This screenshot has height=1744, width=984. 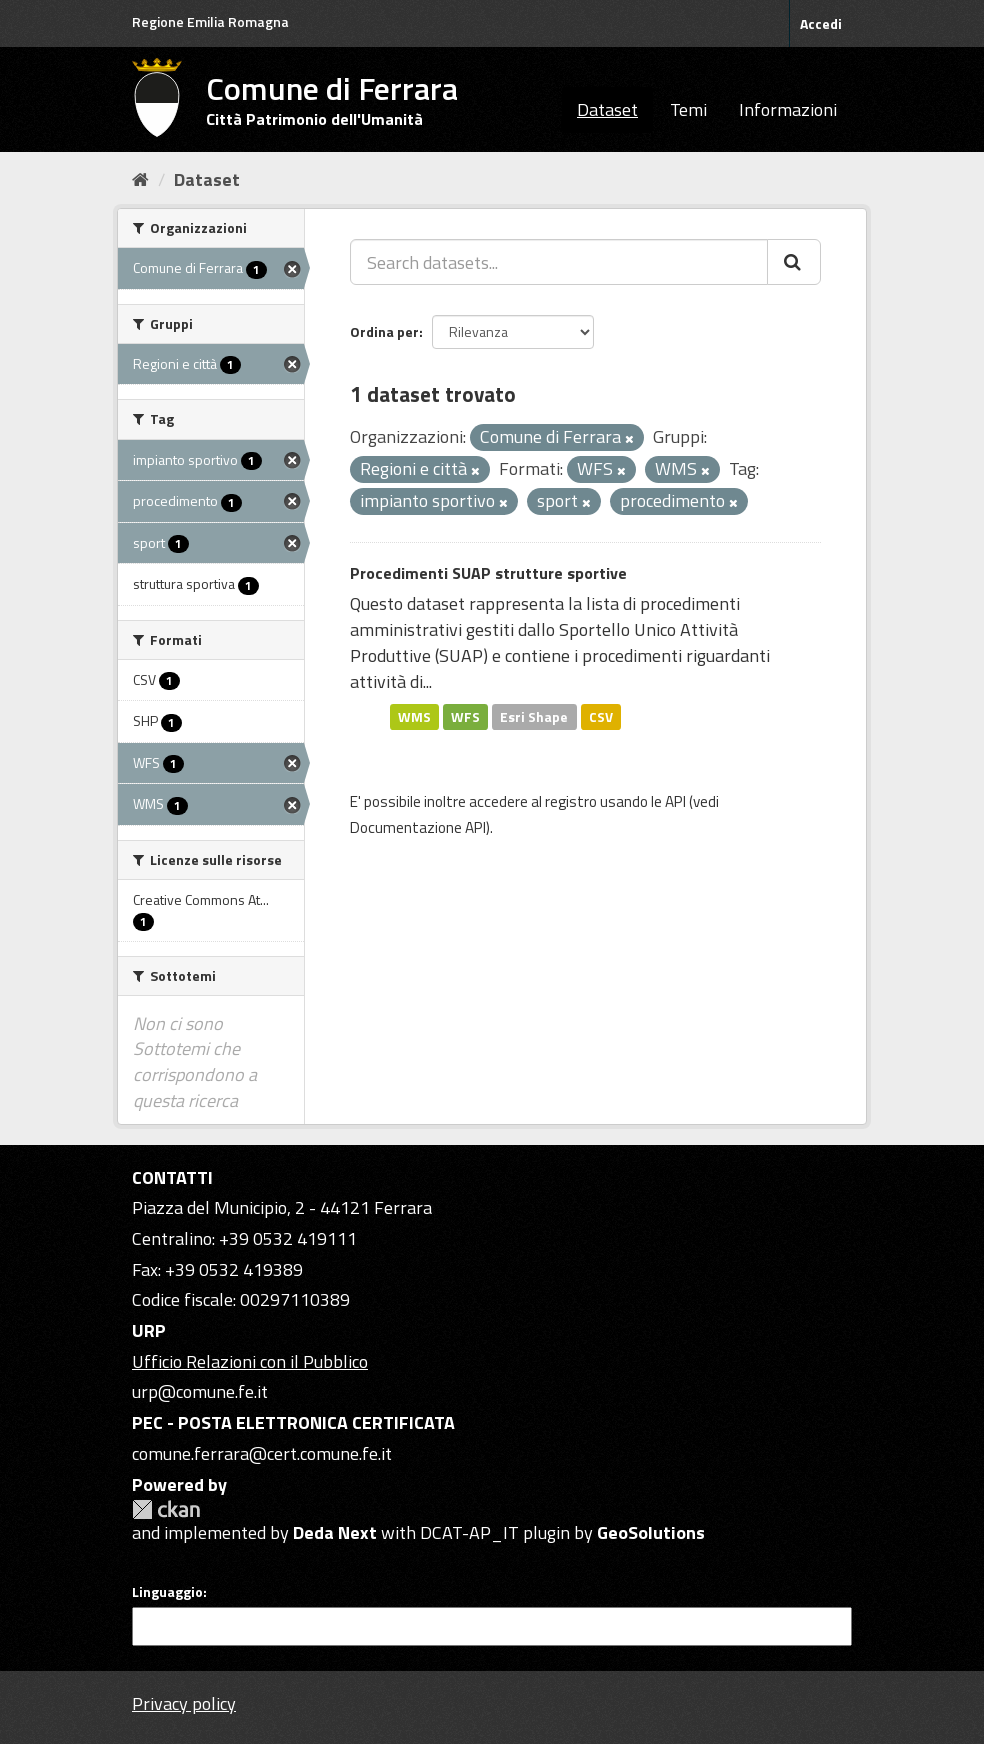 I want to click on Temi, so click(x=688, y=109).